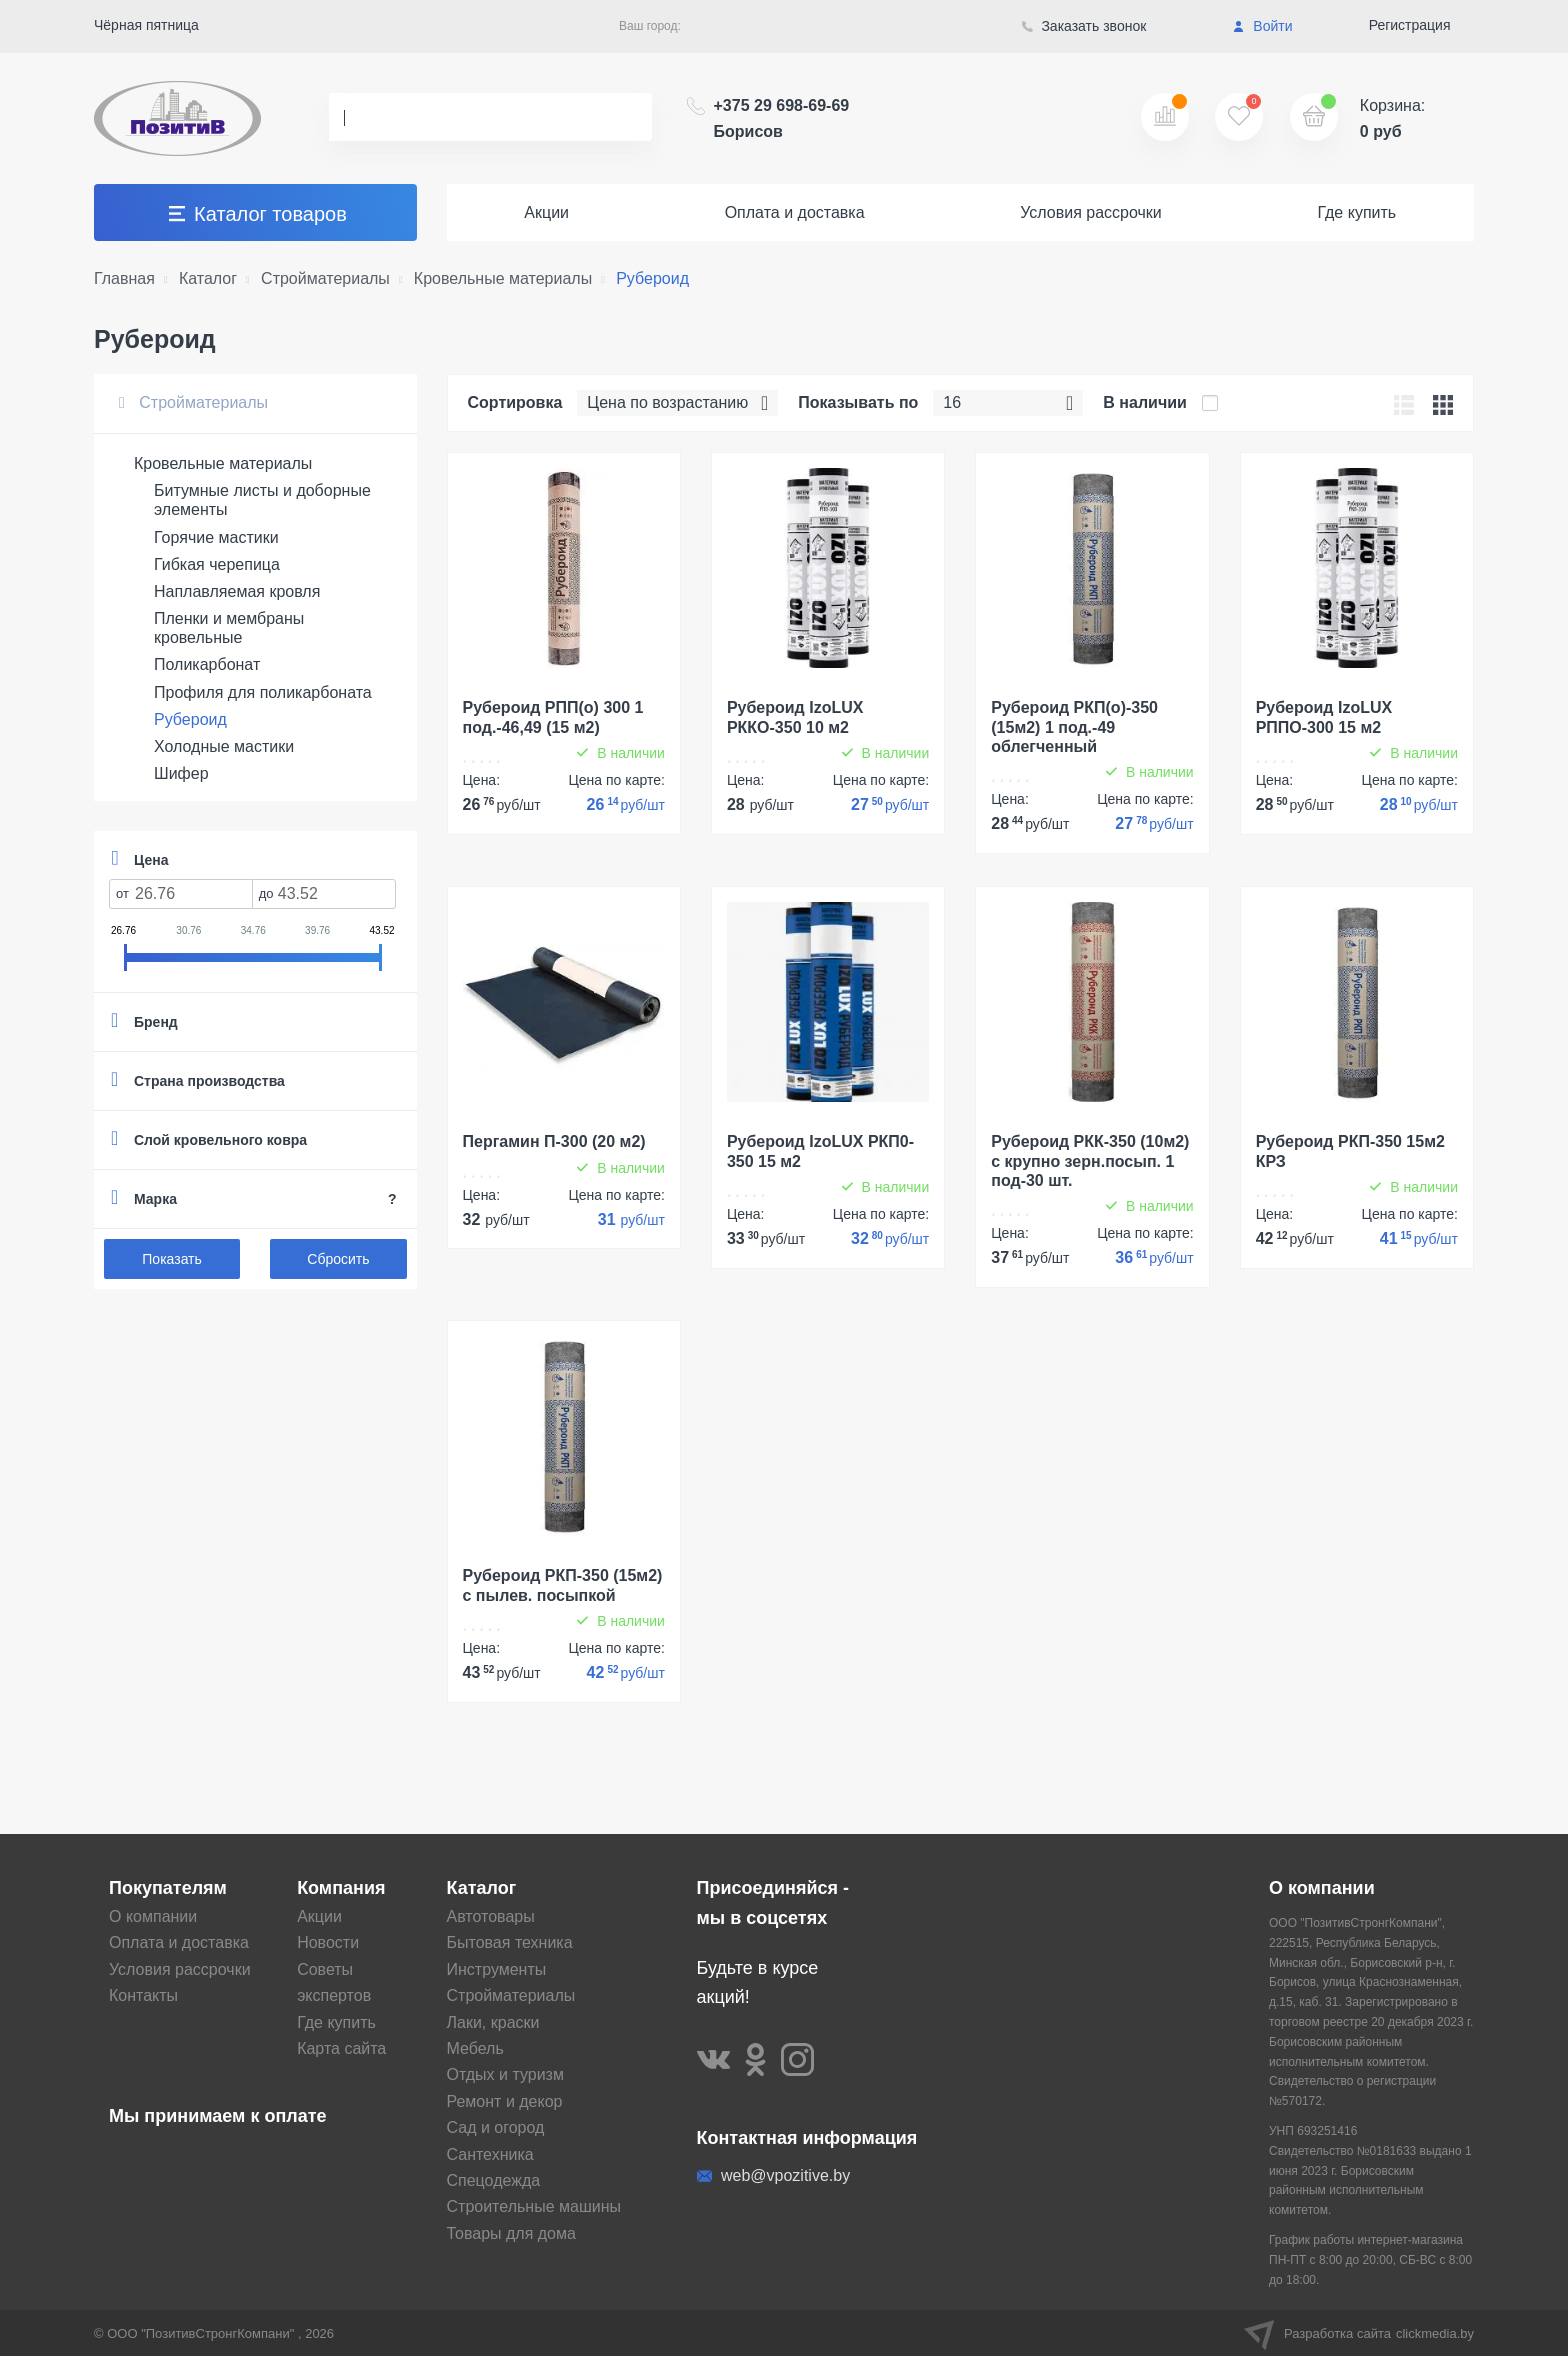 The height and width of the screenshot is (2356, 1568). What do you see at coordinates (475, 2048) in the screenshot?
I see `Мебель` at bounding box center [475, 2048].